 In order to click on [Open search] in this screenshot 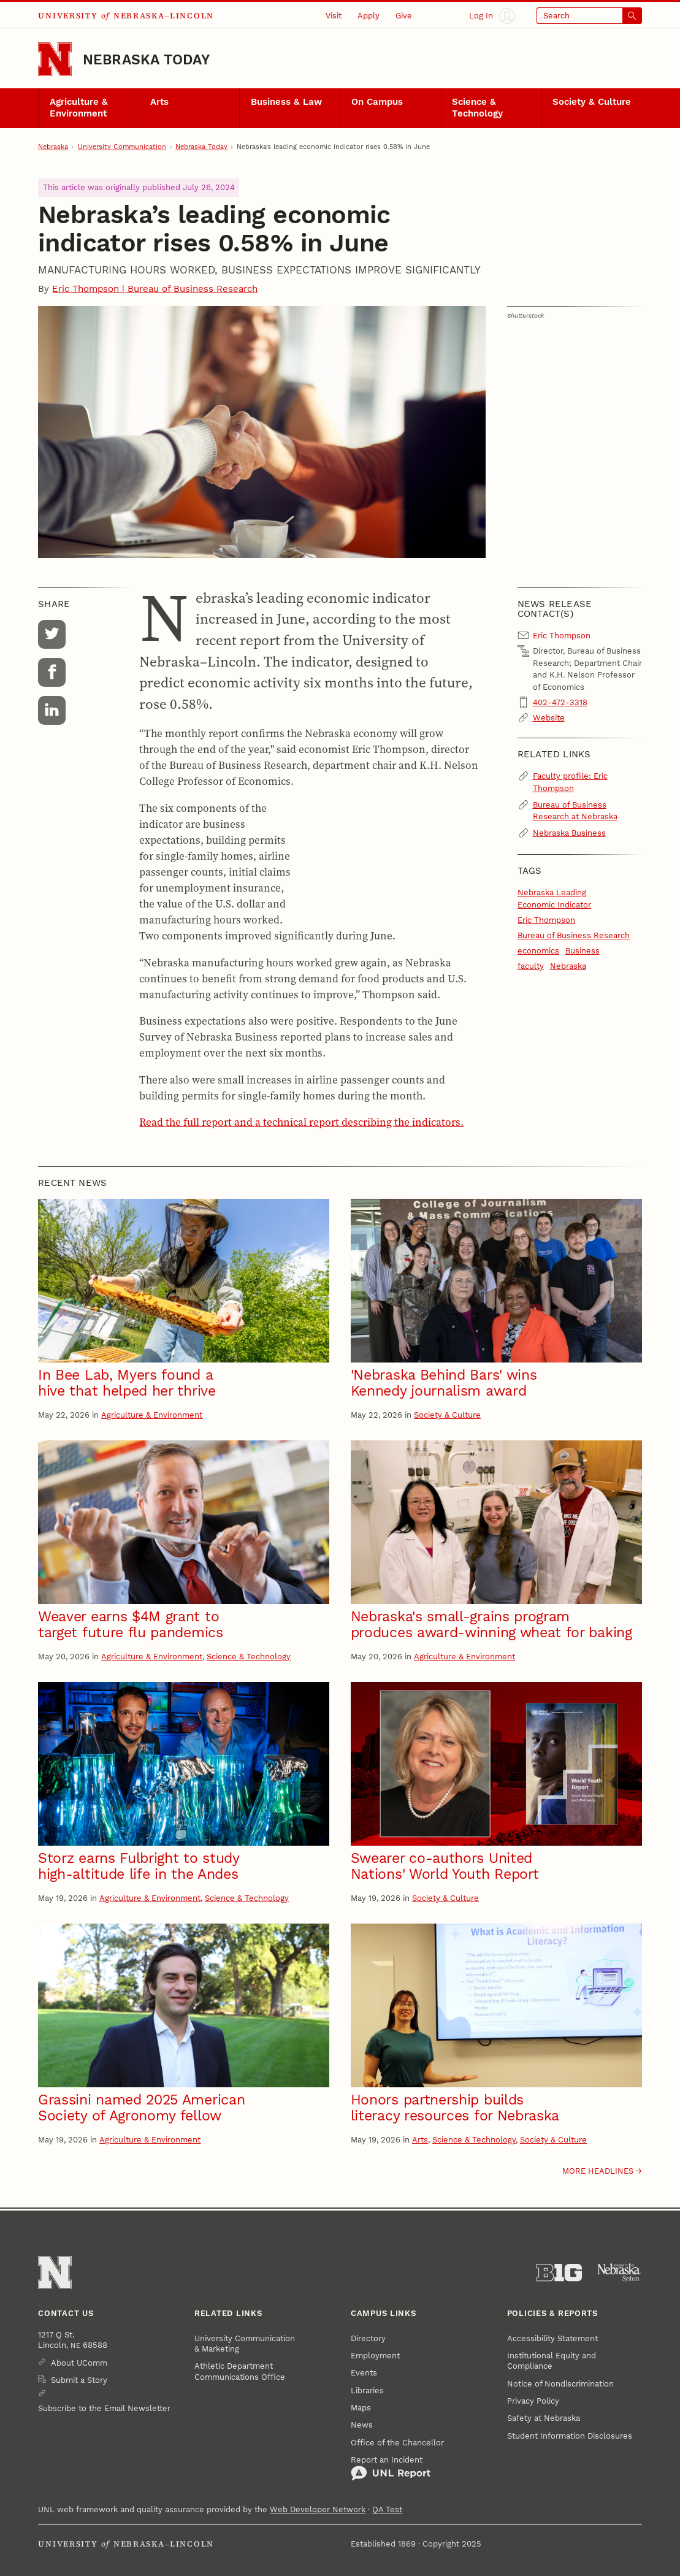, I will do `click(589, 16)`.